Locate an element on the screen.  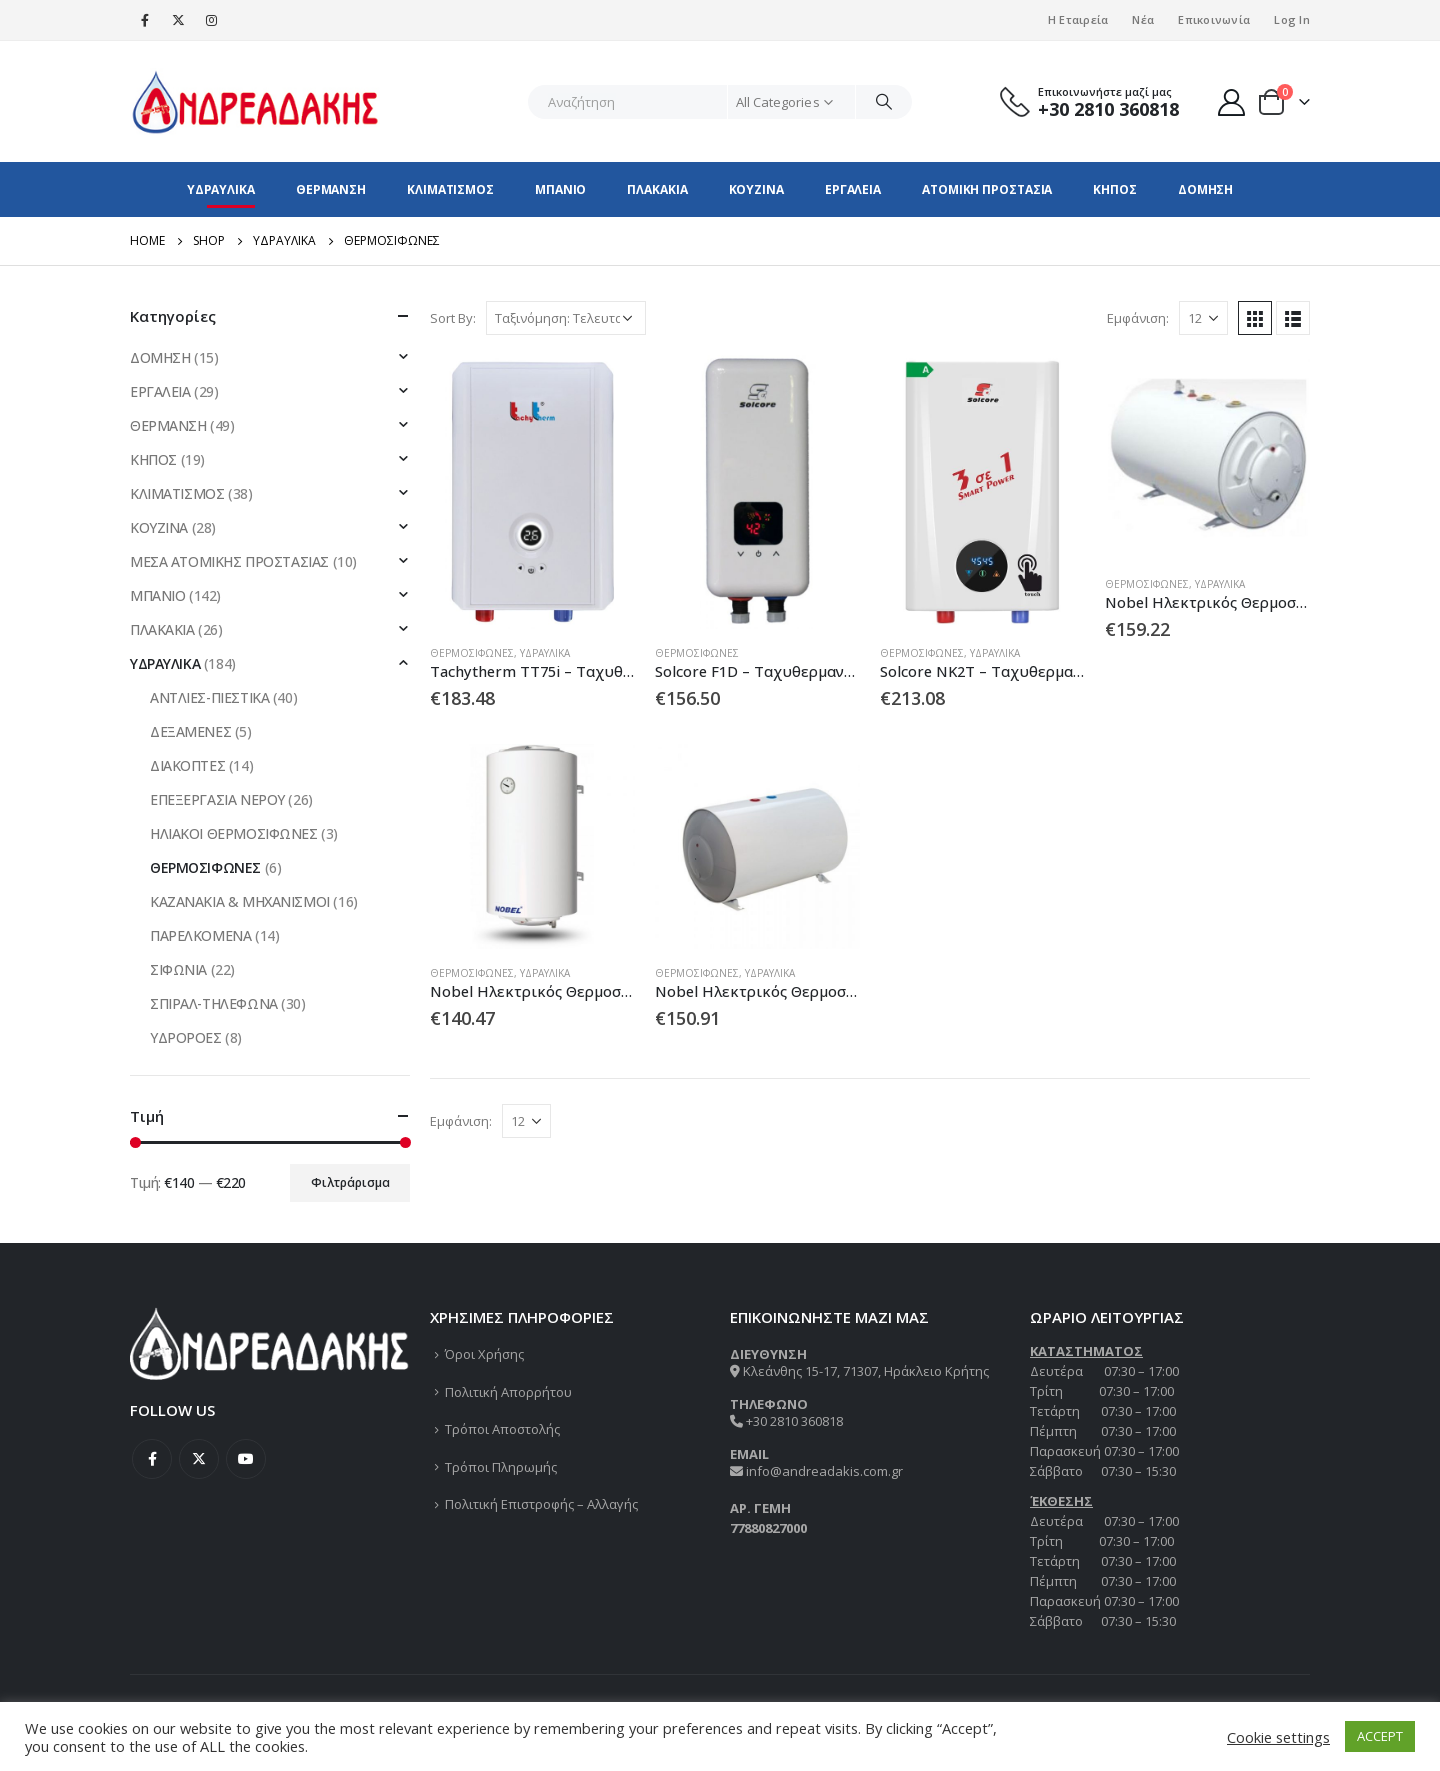
ΗΛΙΑΚΟΙ ΘΕΡΜΟΣΙΦΩΝΕΣ is located at coordinates (234, 833).